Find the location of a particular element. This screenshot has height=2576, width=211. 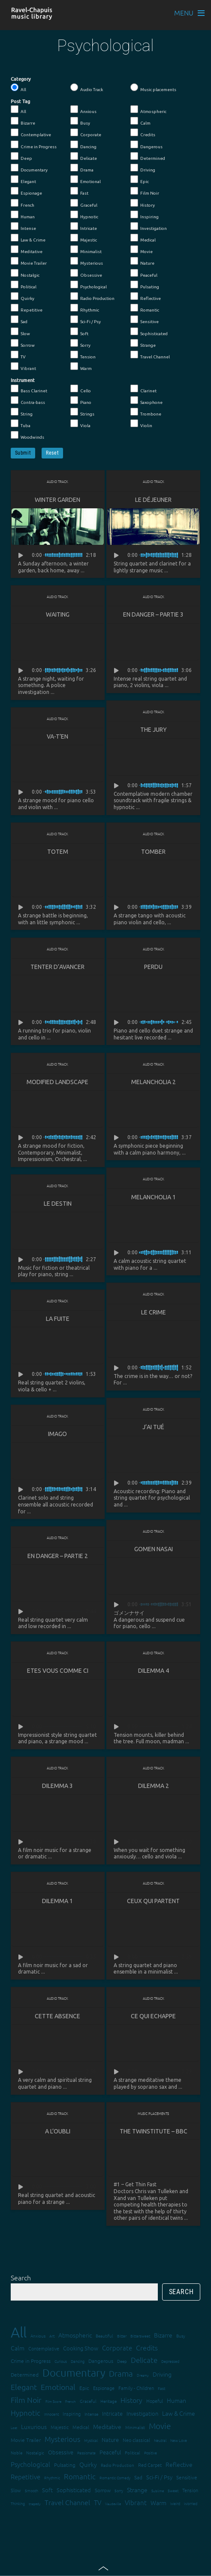

Determined [Determined (19 items)] is located at coordinates (25, 2374).